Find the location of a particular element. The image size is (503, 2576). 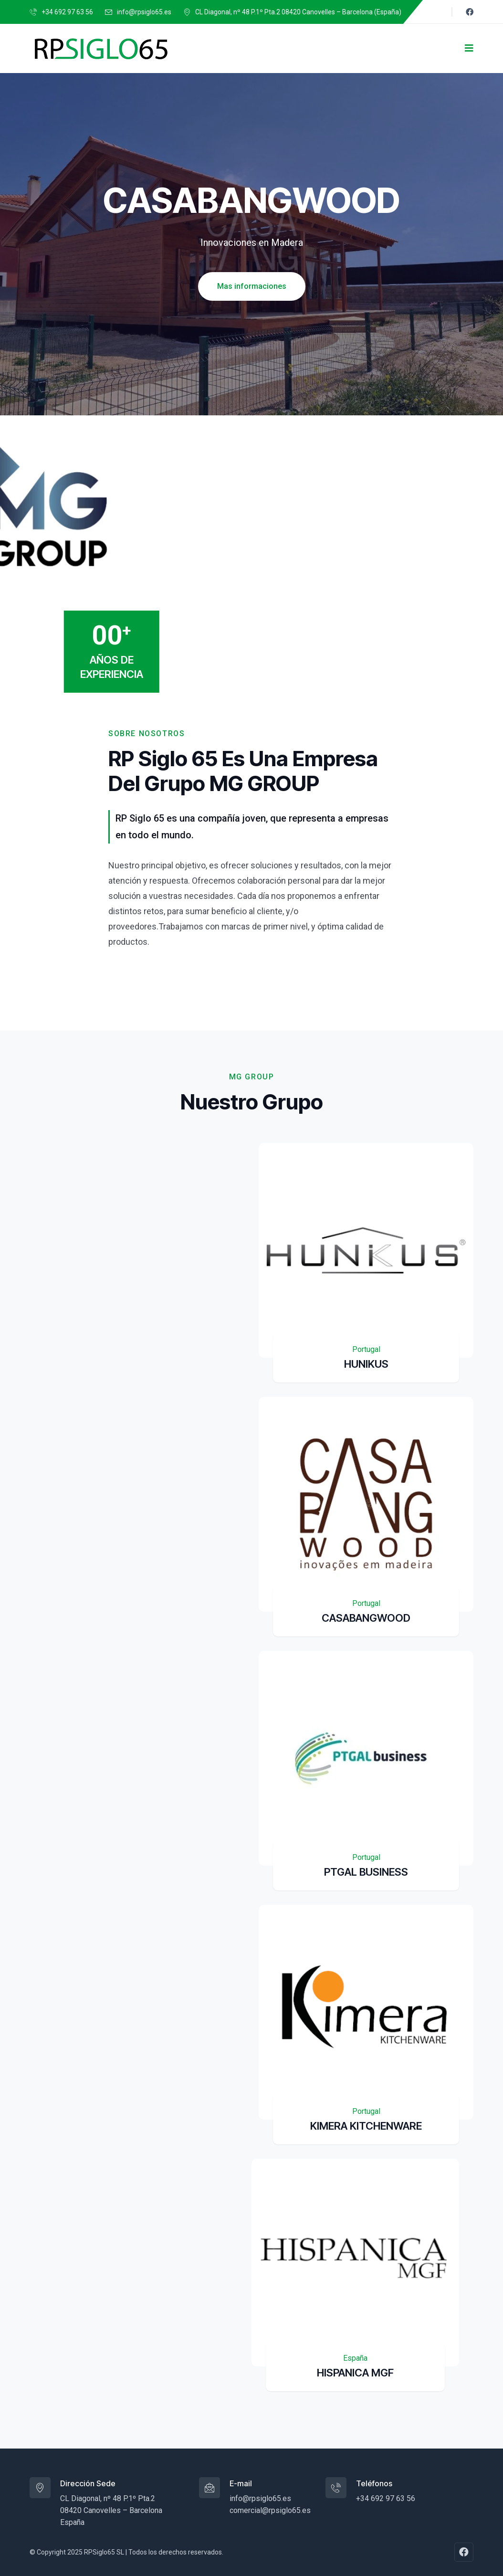

+34 692 97 63 56 is located at coordinates (67, 12).